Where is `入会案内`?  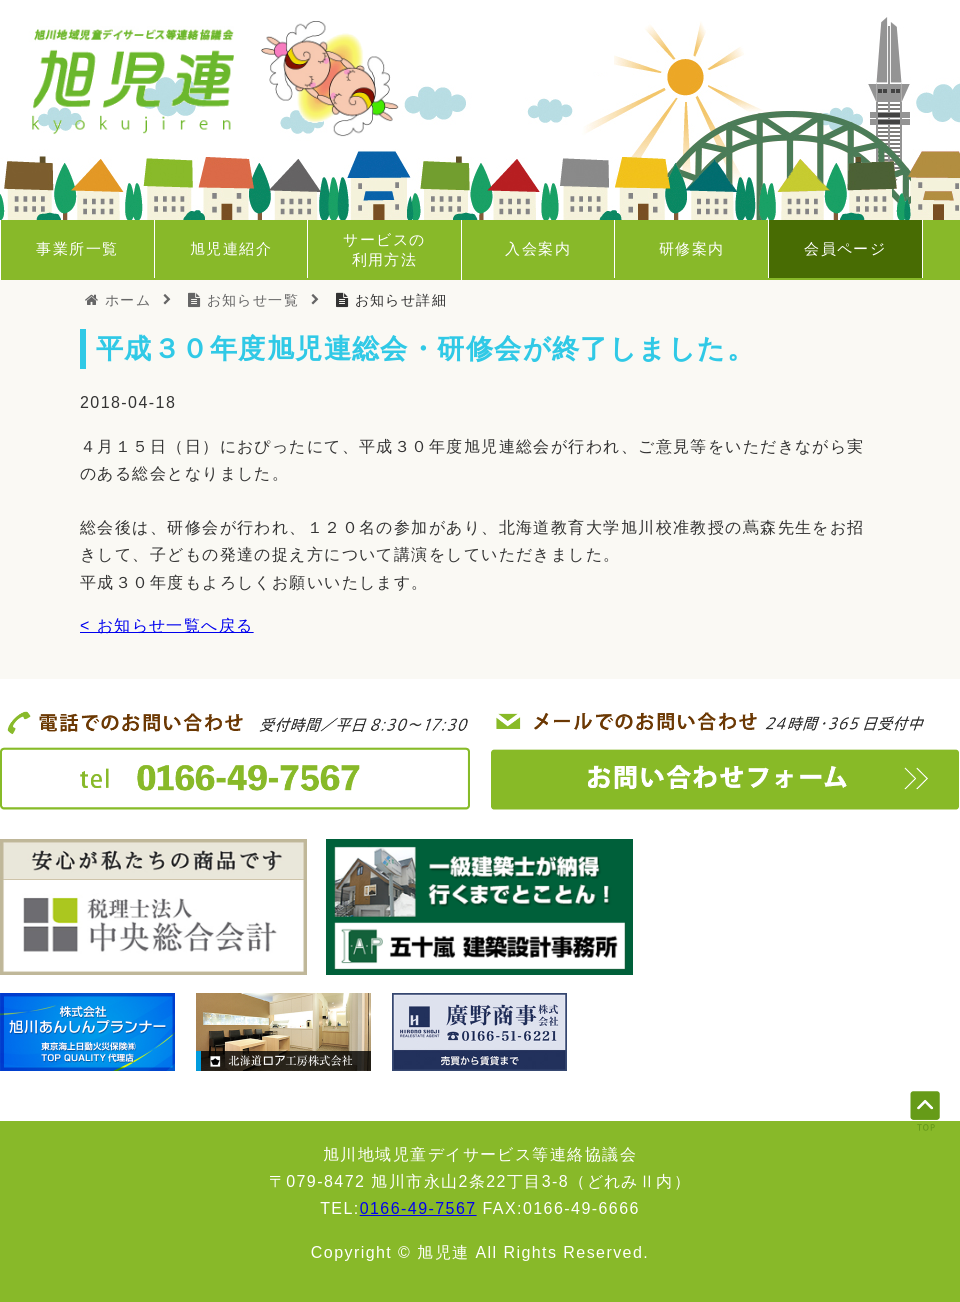 入会案内 is located at coordinates (538, 248).